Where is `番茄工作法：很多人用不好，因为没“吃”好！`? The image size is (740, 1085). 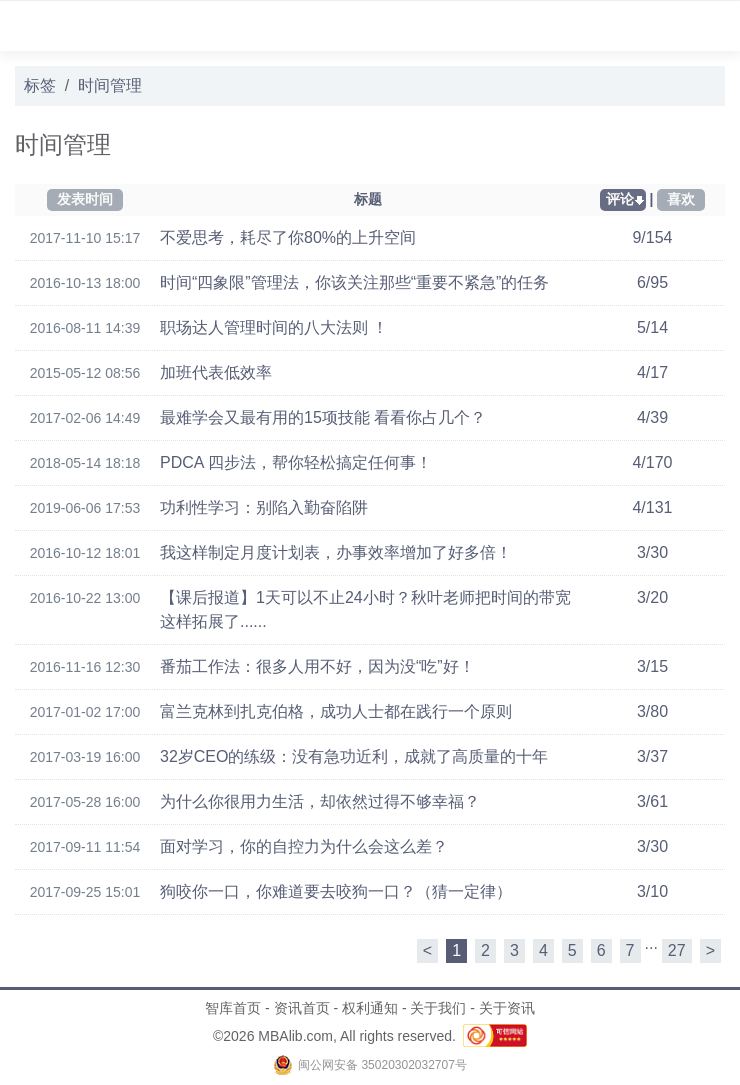
番茄工作法：很多人用不好，因为没“吃”好！ is located at coordinates (317, 666).